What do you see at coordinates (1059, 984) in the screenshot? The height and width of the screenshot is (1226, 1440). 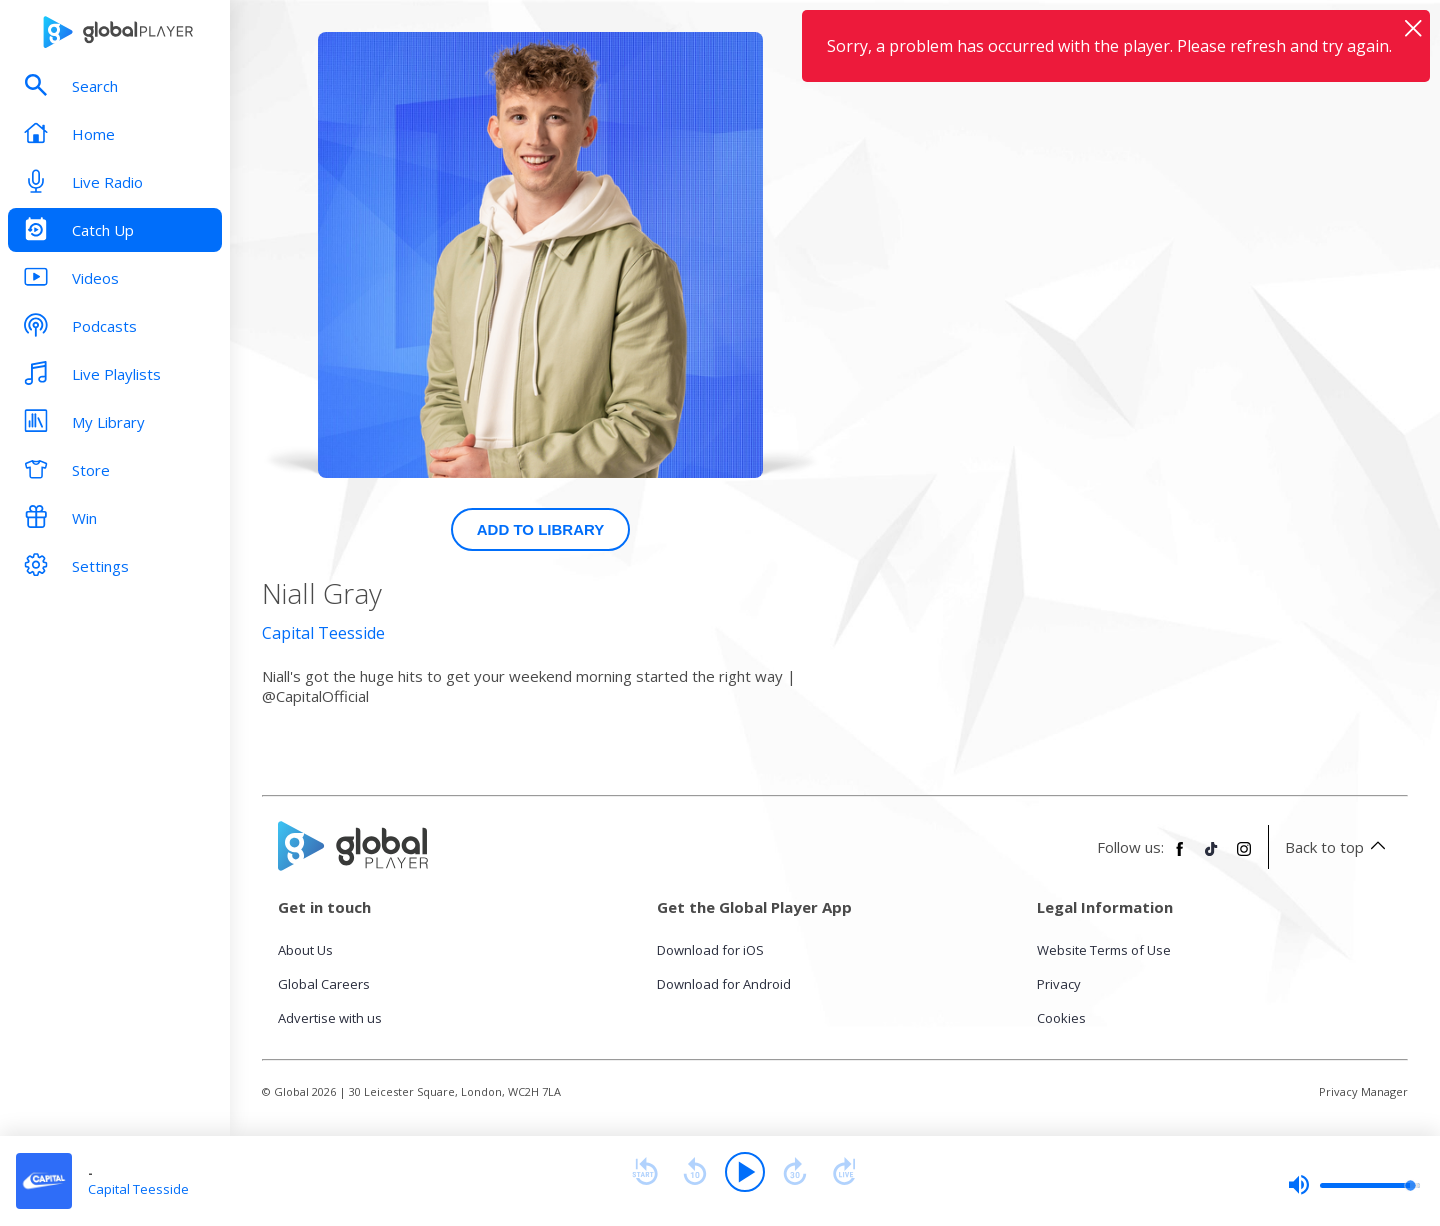 I see `Privacy` at bounding box center [1059, 984].